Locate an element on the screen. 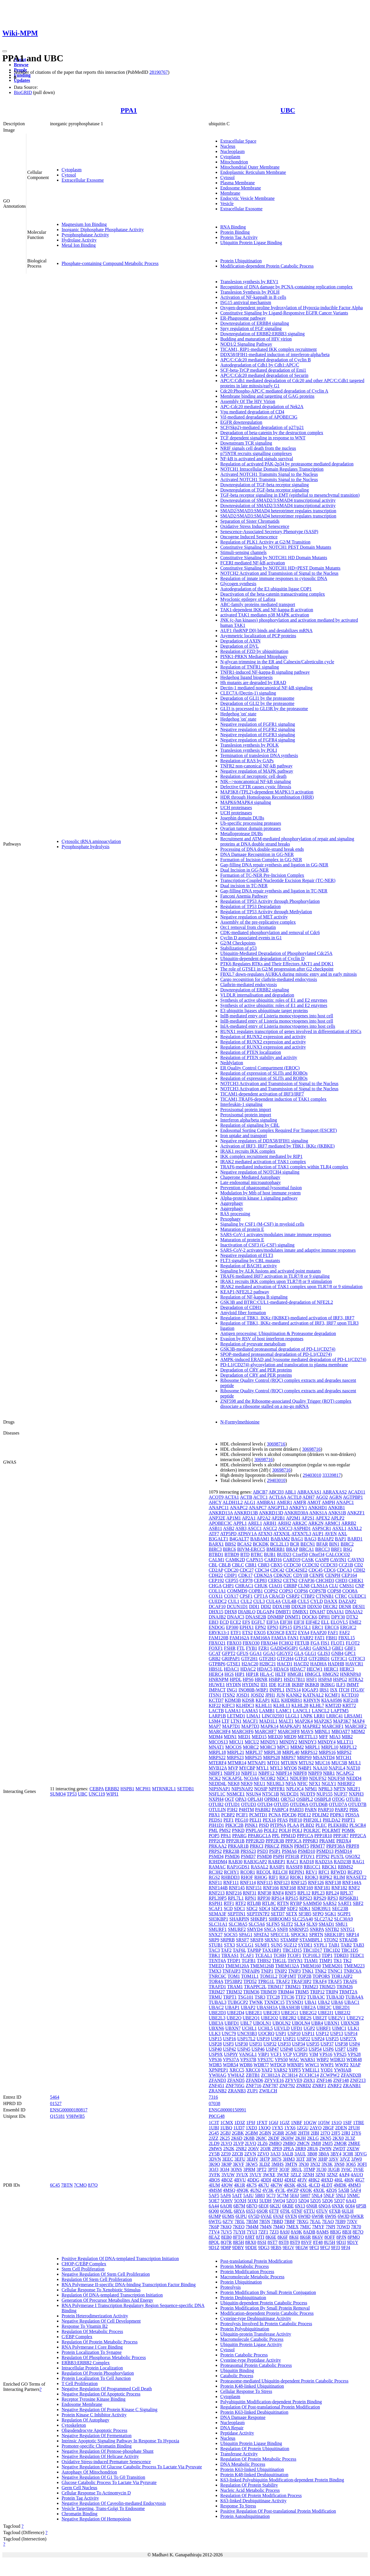  PTPN2 is located at coordinates (323, 1856).